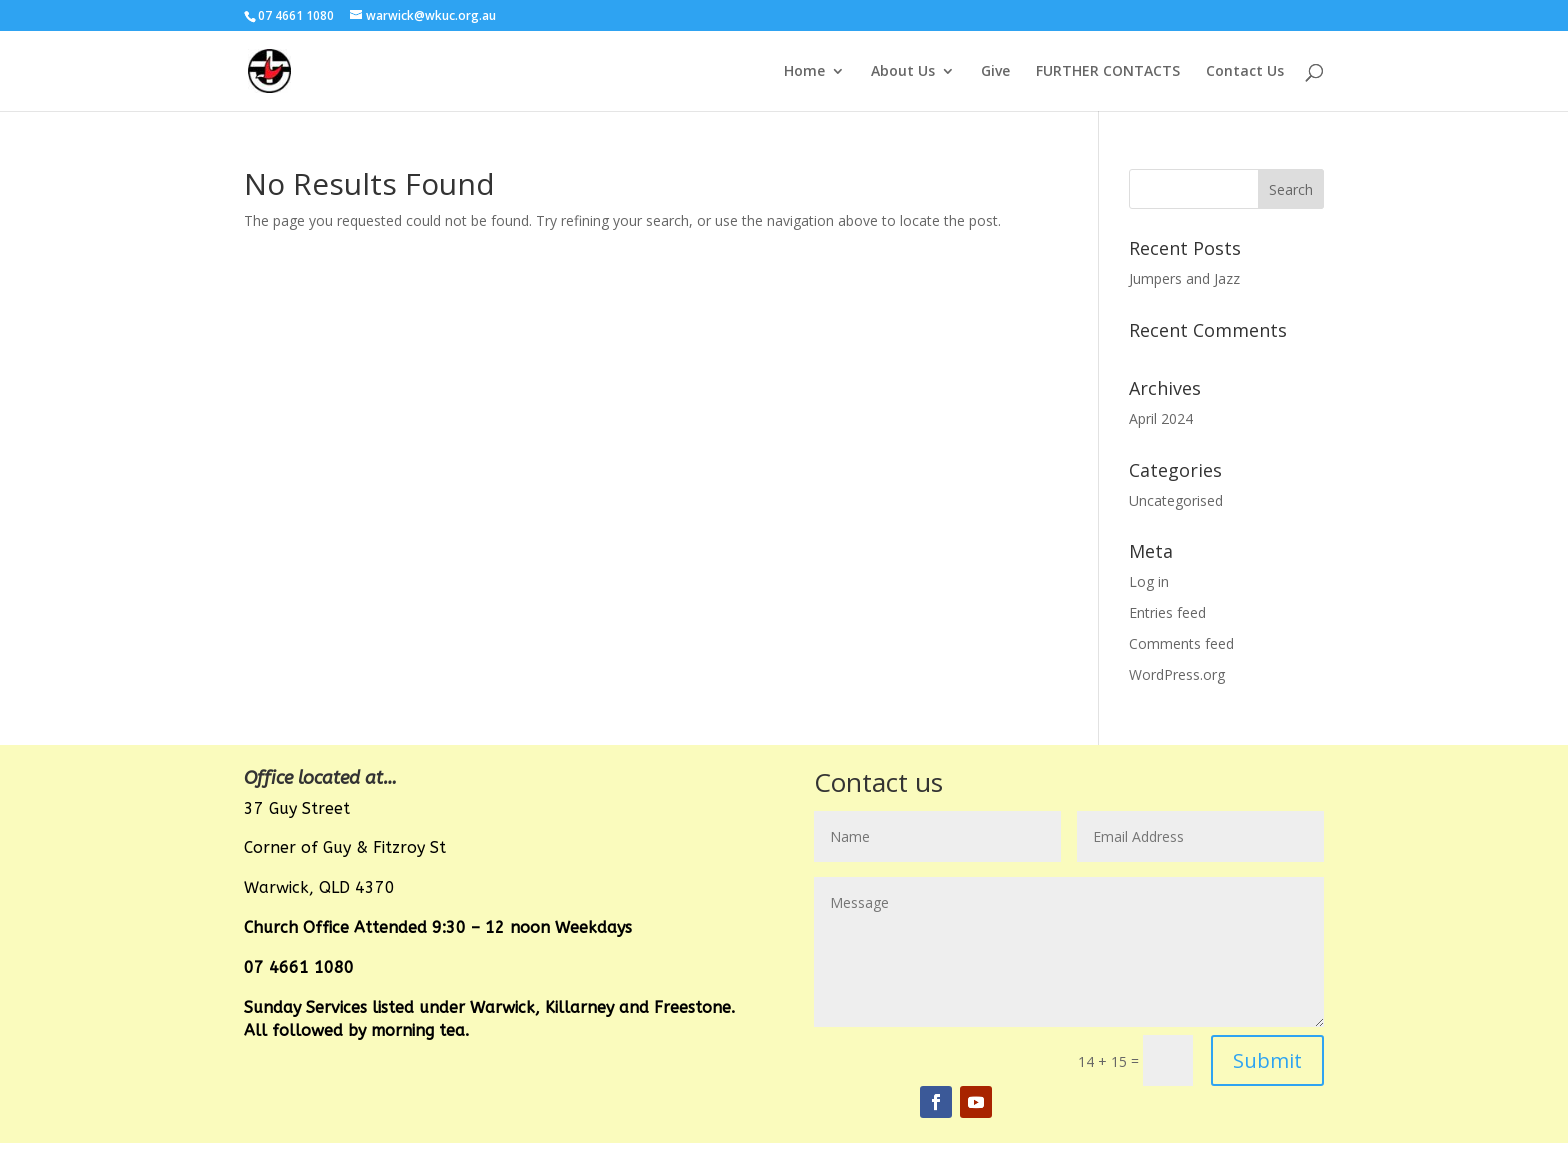 This screenshot has width=1568, height=1153. Describe the element at coordinates (1161, 418) in the screenshot. I see `April 2024` at that location.